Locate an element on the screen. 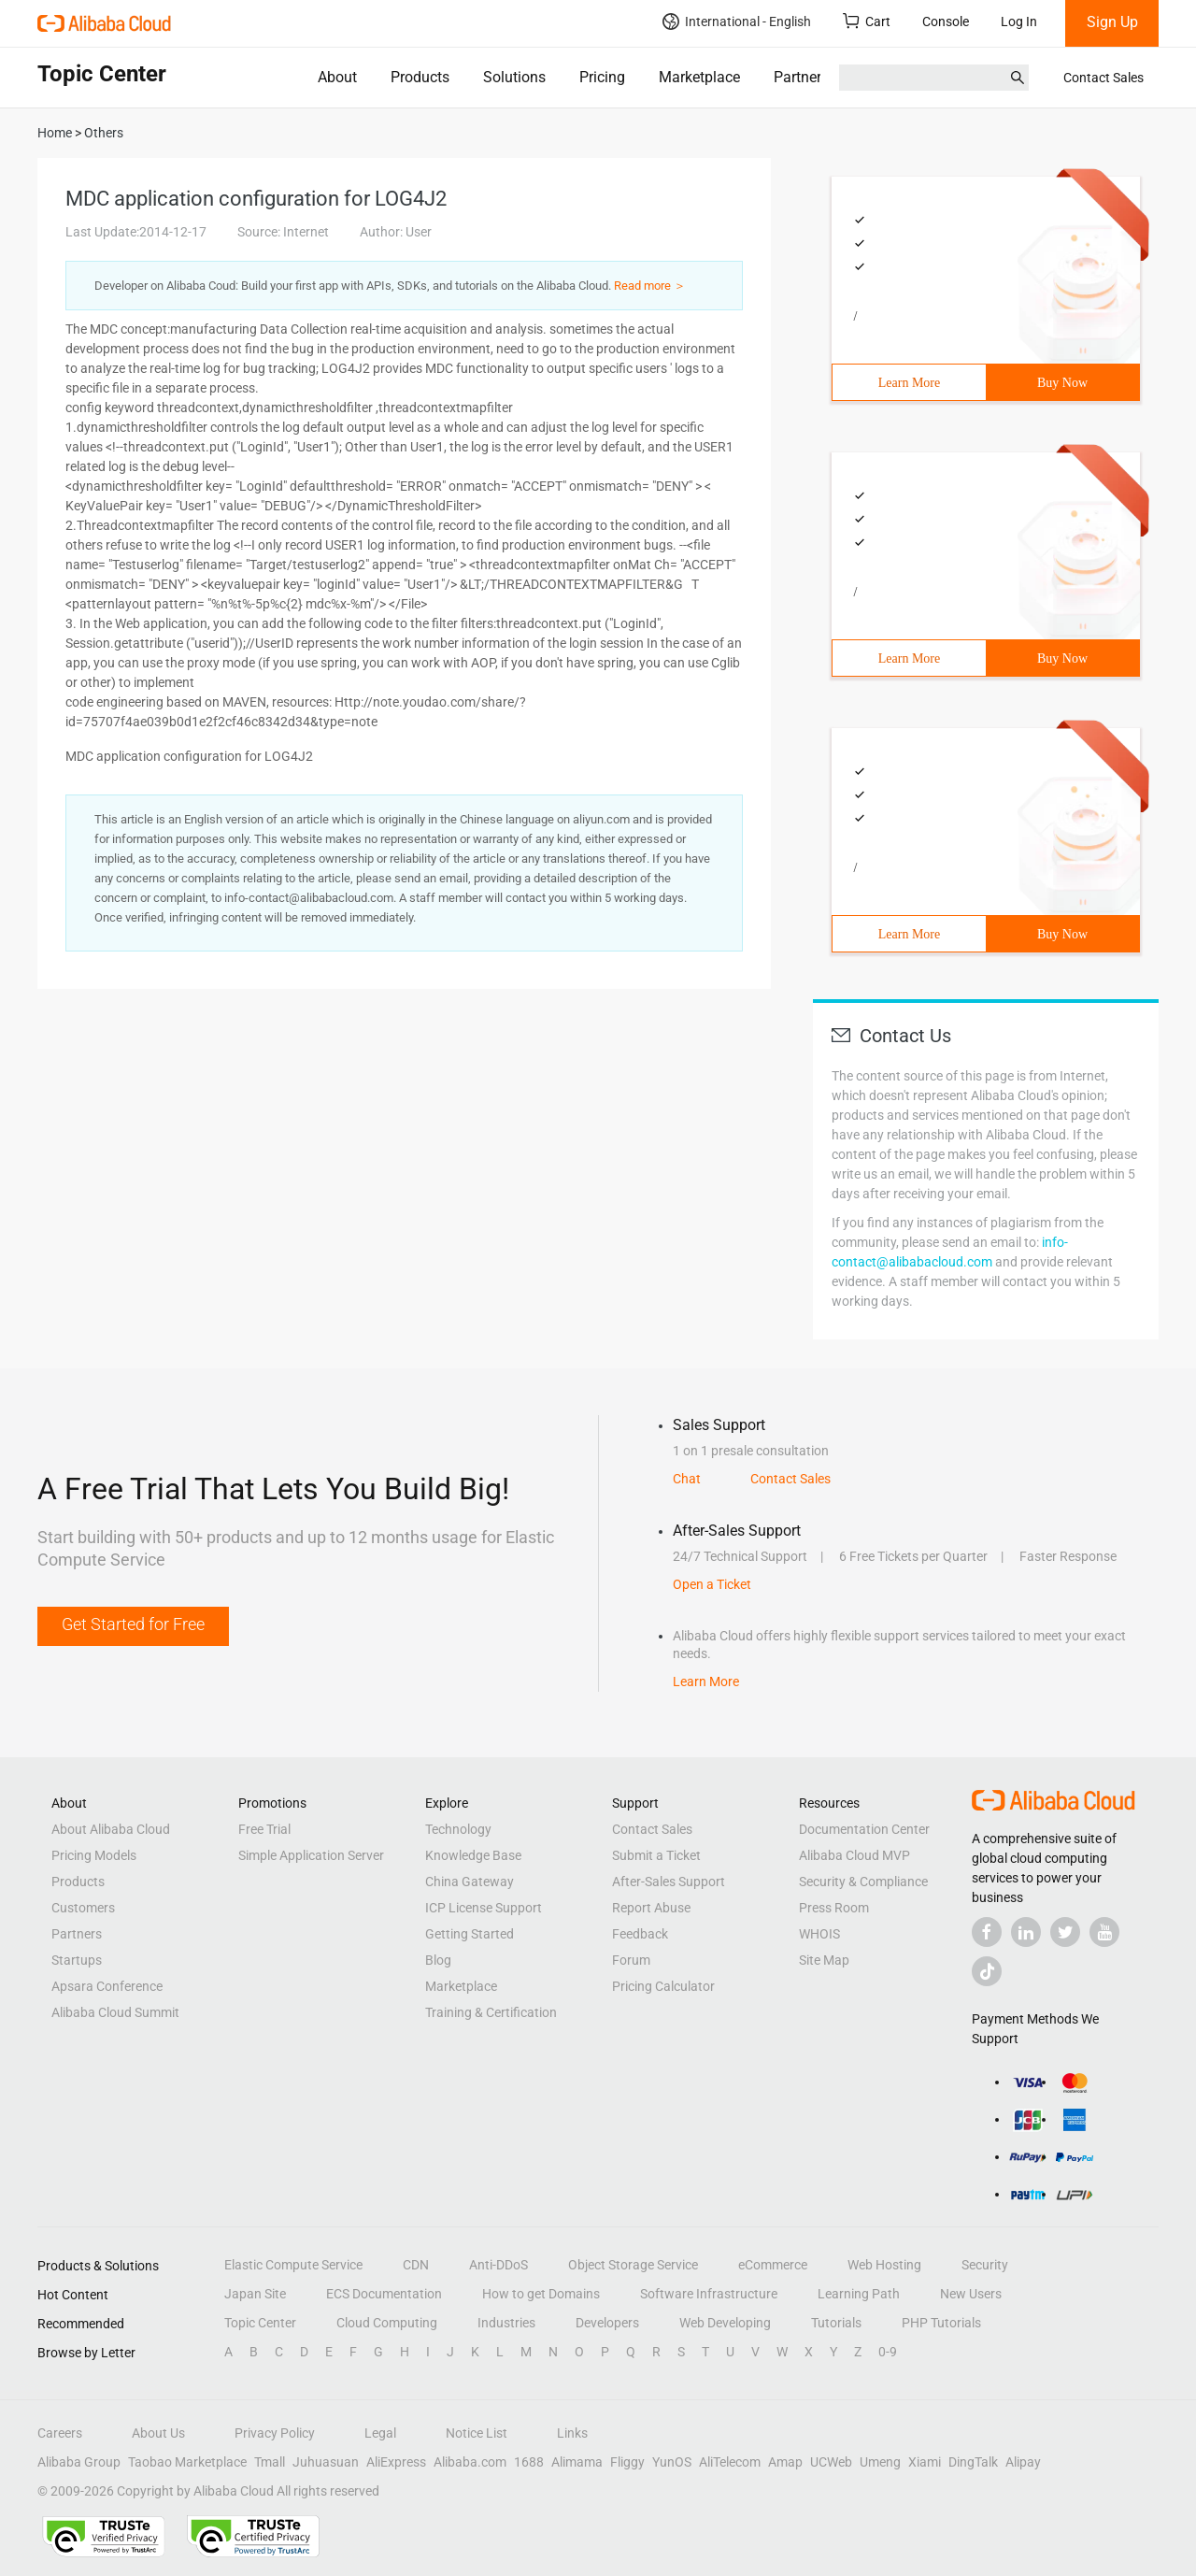 The width and height of the screenshot is (1196, 2576). Alibaba Group is located at coordinates (79, 2461).